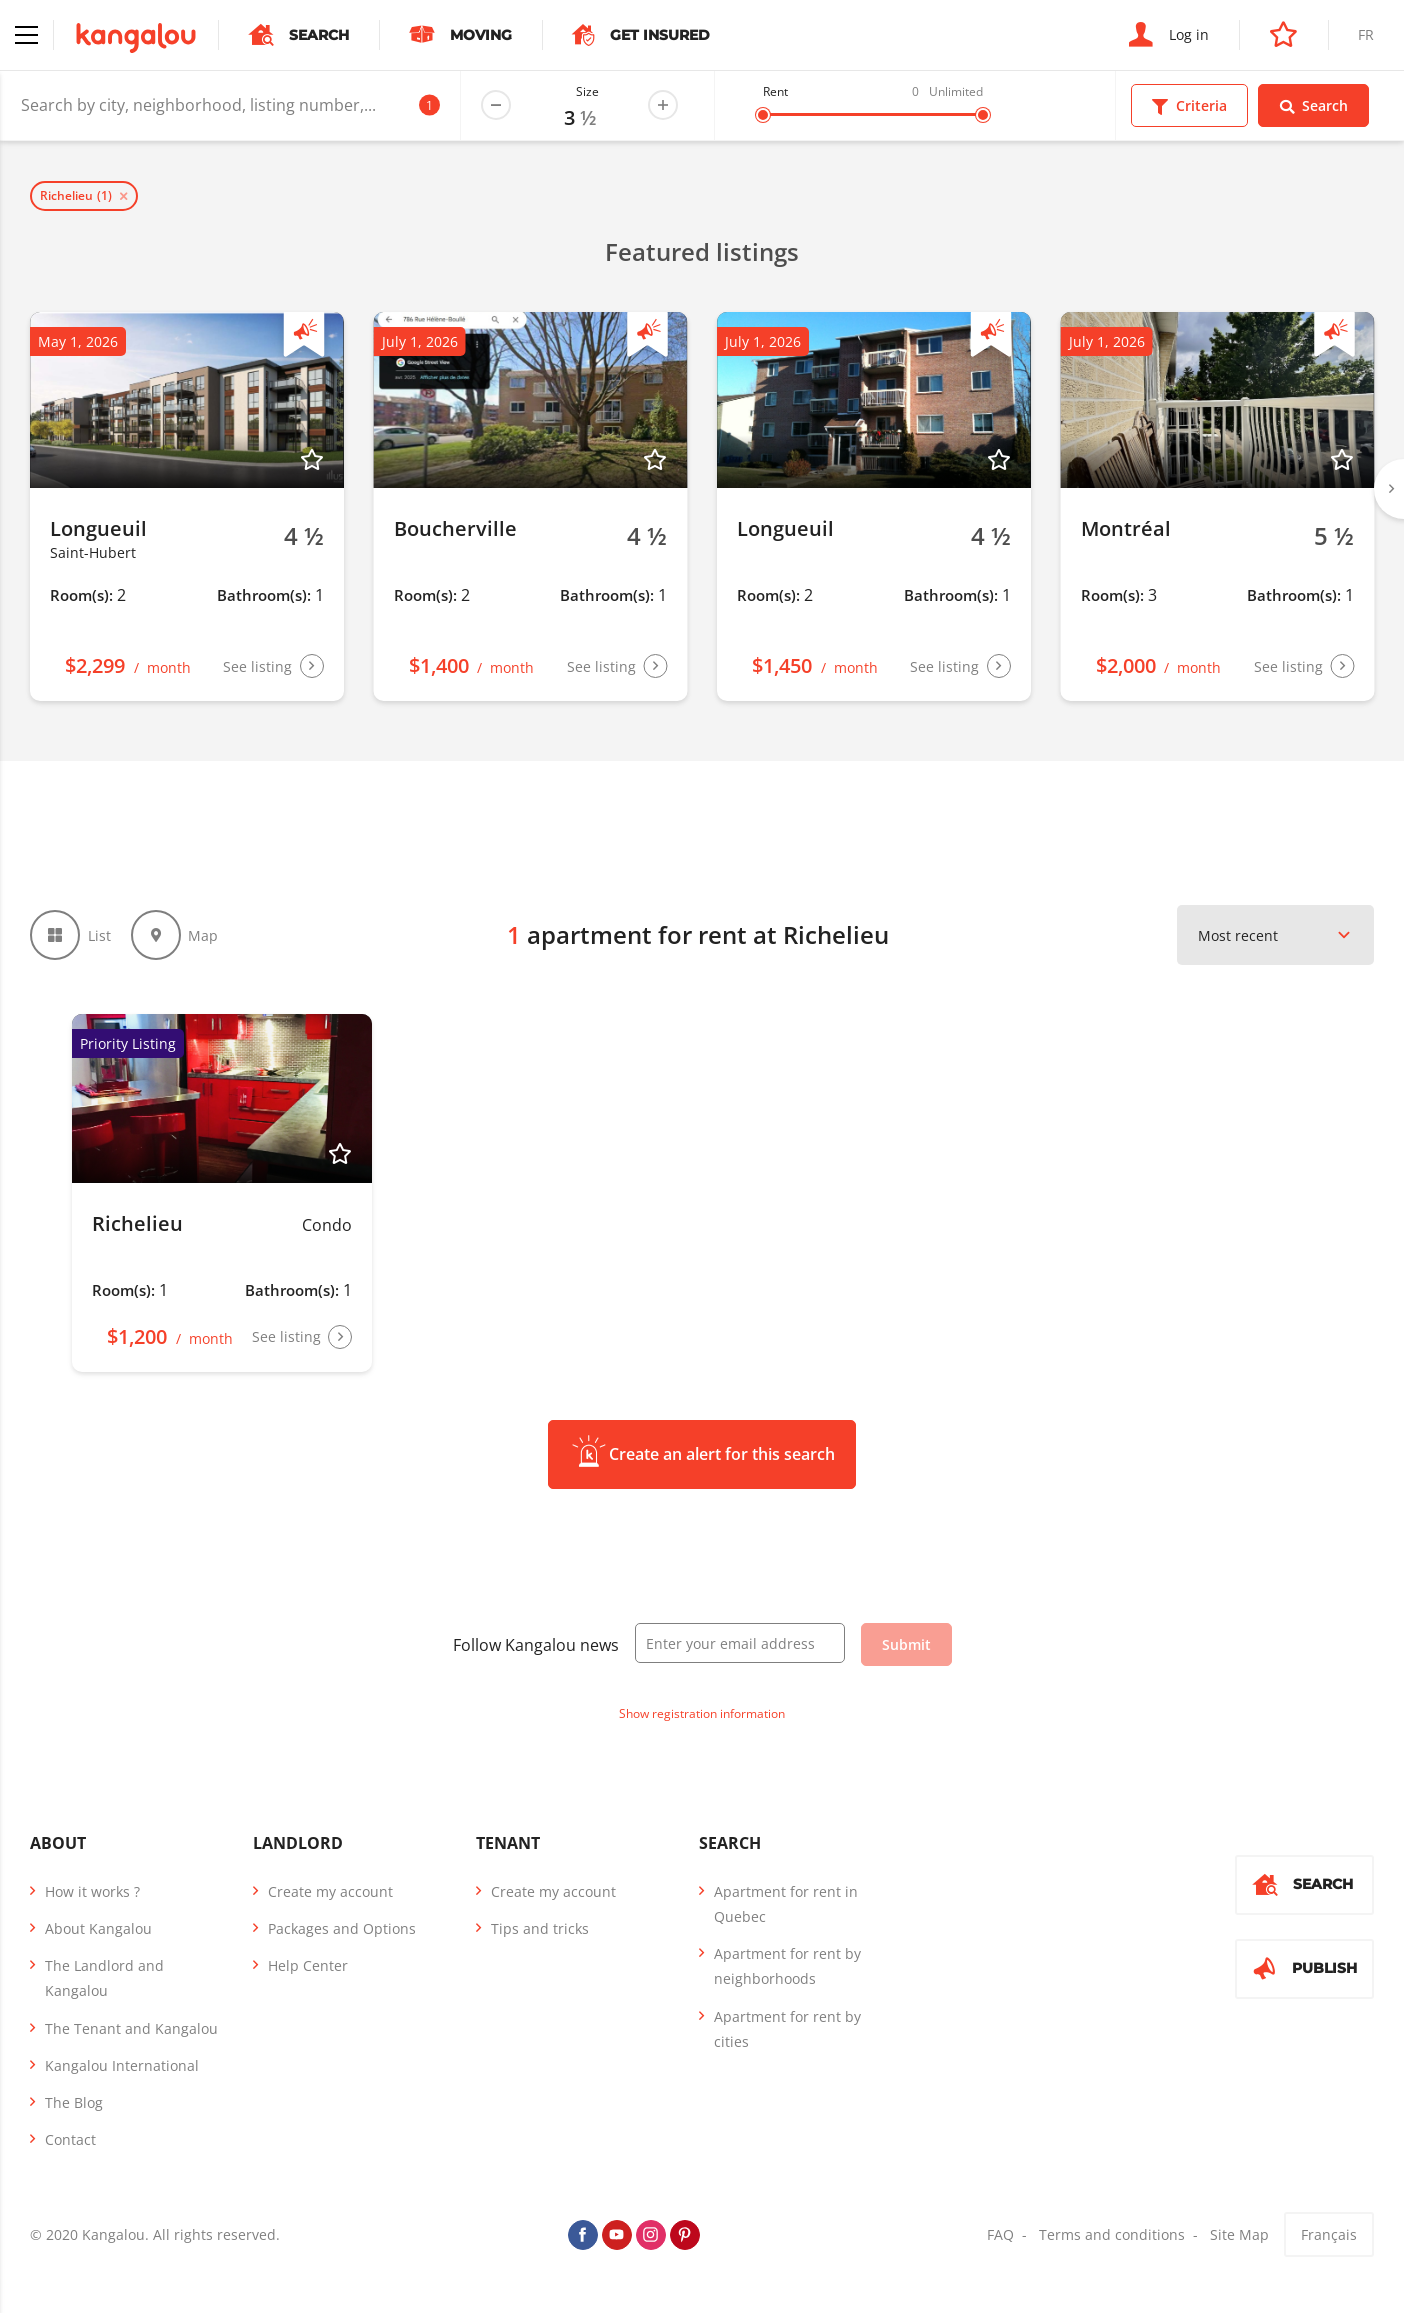  What do you see at coordinates (540, 1928) in the screenshot?
I see `Tips and tricks` at bounding box center [540, 1928].